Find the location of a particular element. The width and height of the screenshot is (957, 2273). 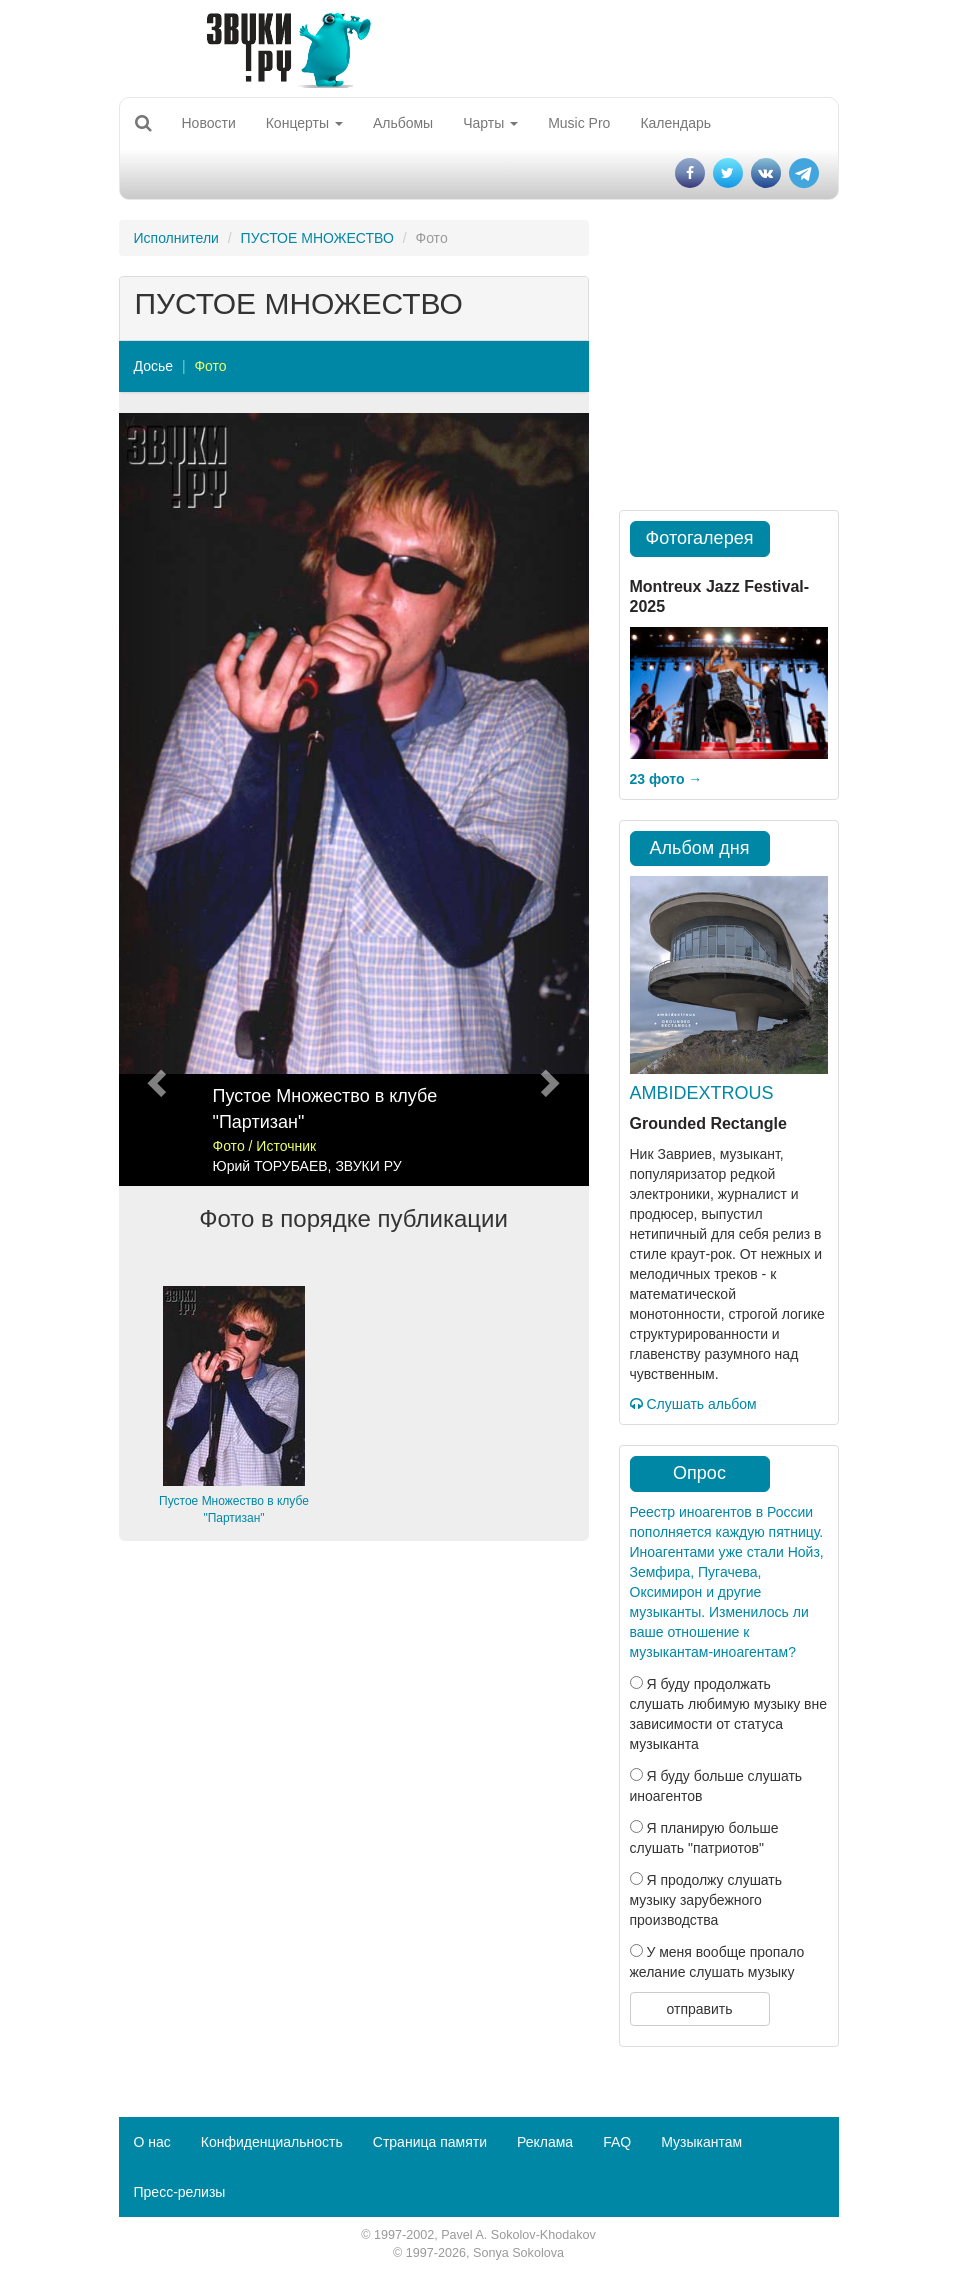

Юрий ТОРУБАЕВ is located at coordinates (270, 1166).